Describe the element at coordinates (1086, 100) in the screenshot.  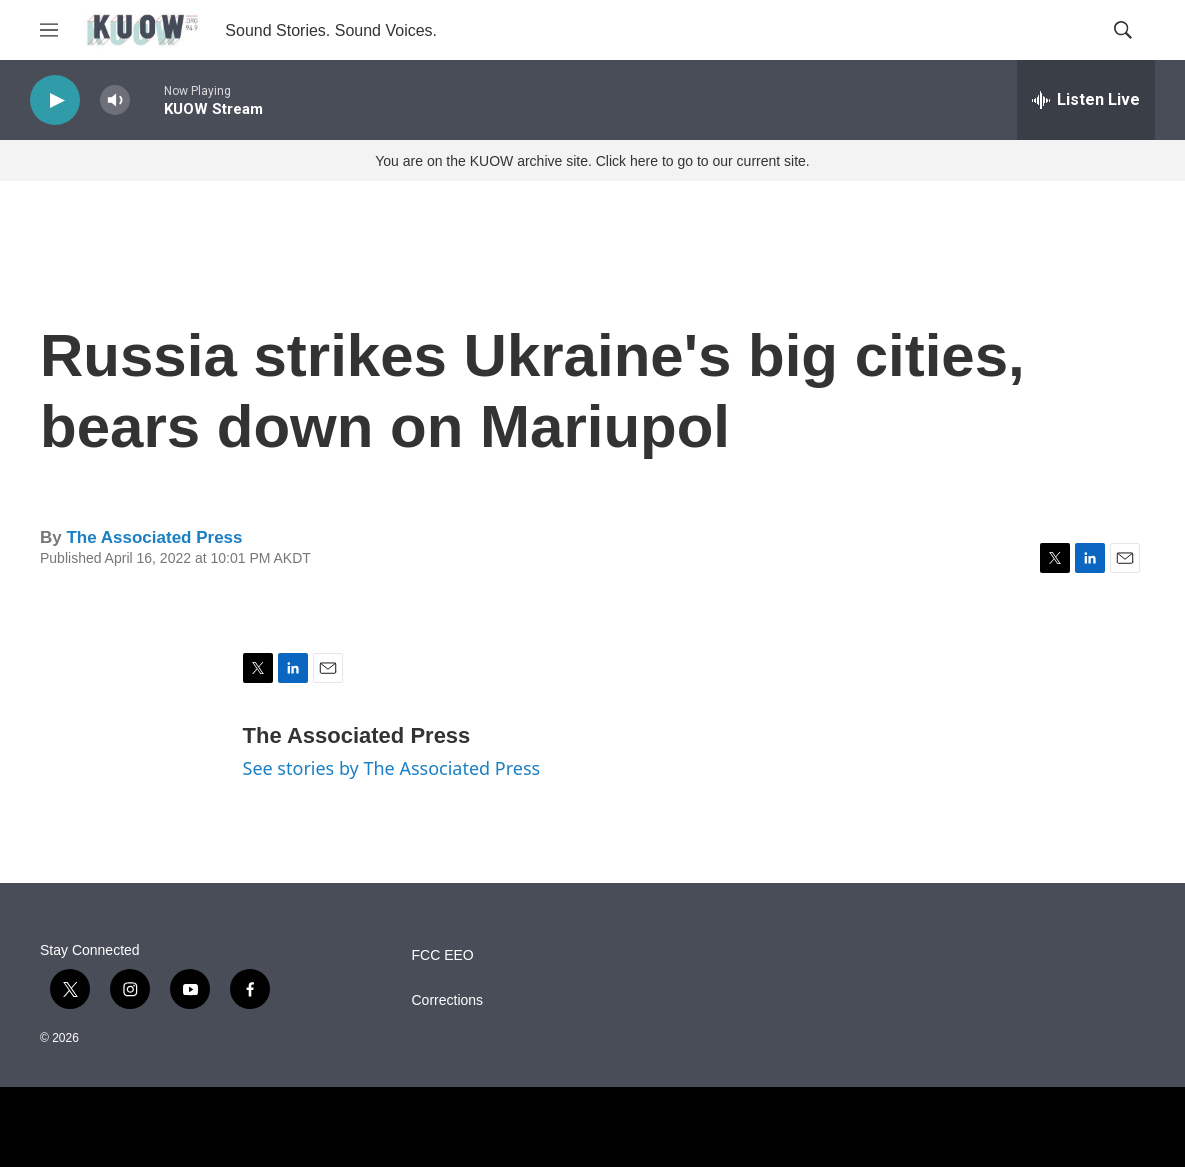
I see `[all streams]` at that location.